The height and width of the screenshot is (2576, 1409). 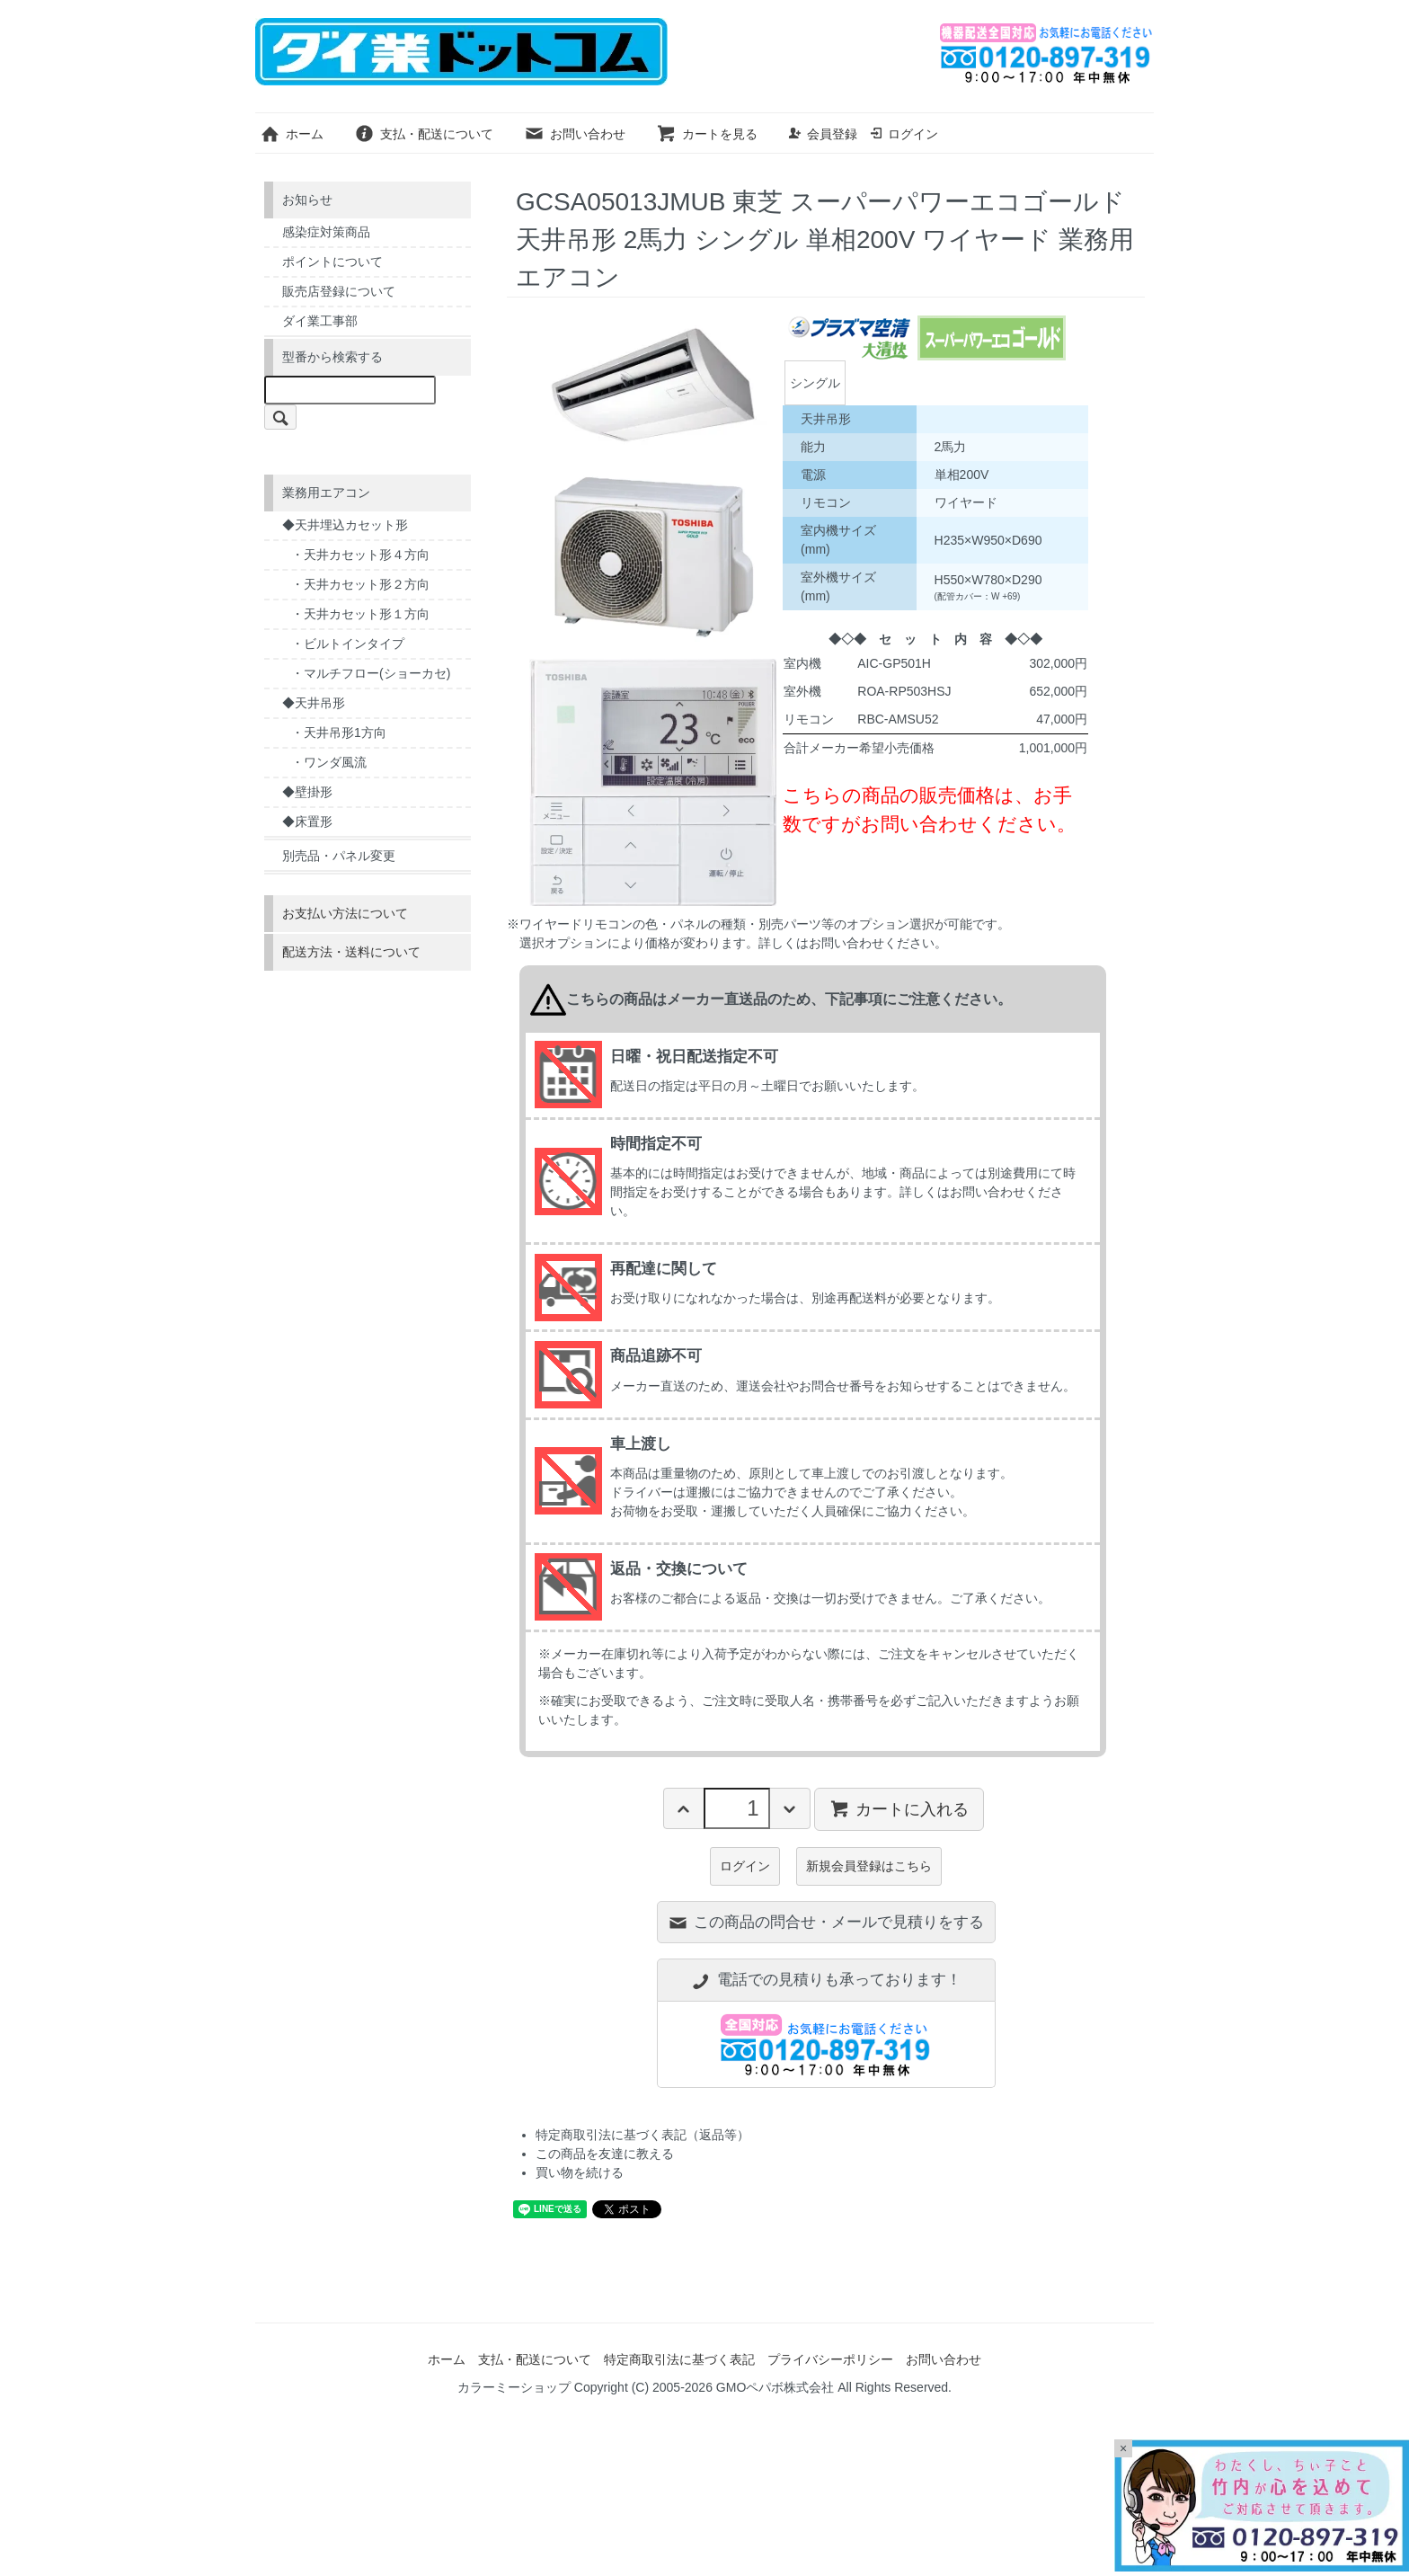 I want to click on 特定商取引法に基づく表記（返品等）, so click(x=642, y=2134).